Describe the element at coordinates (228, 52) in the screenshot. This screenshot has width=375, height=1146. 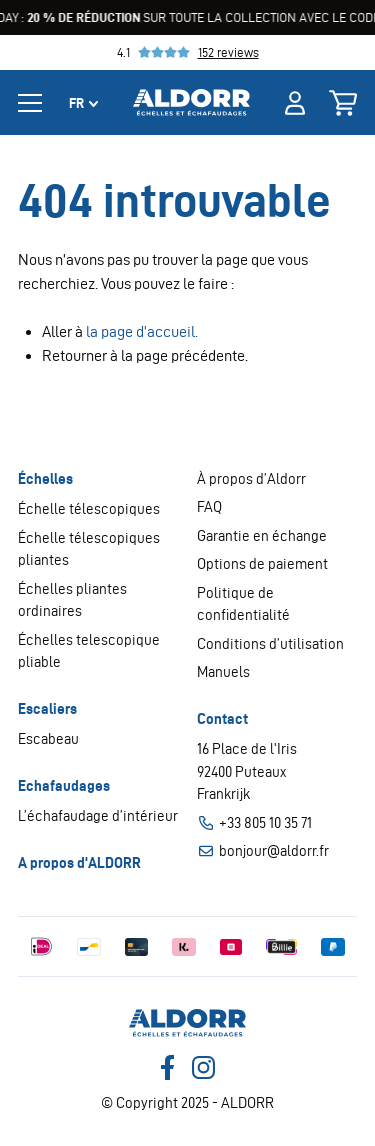
I see `152 reviews` at that location.